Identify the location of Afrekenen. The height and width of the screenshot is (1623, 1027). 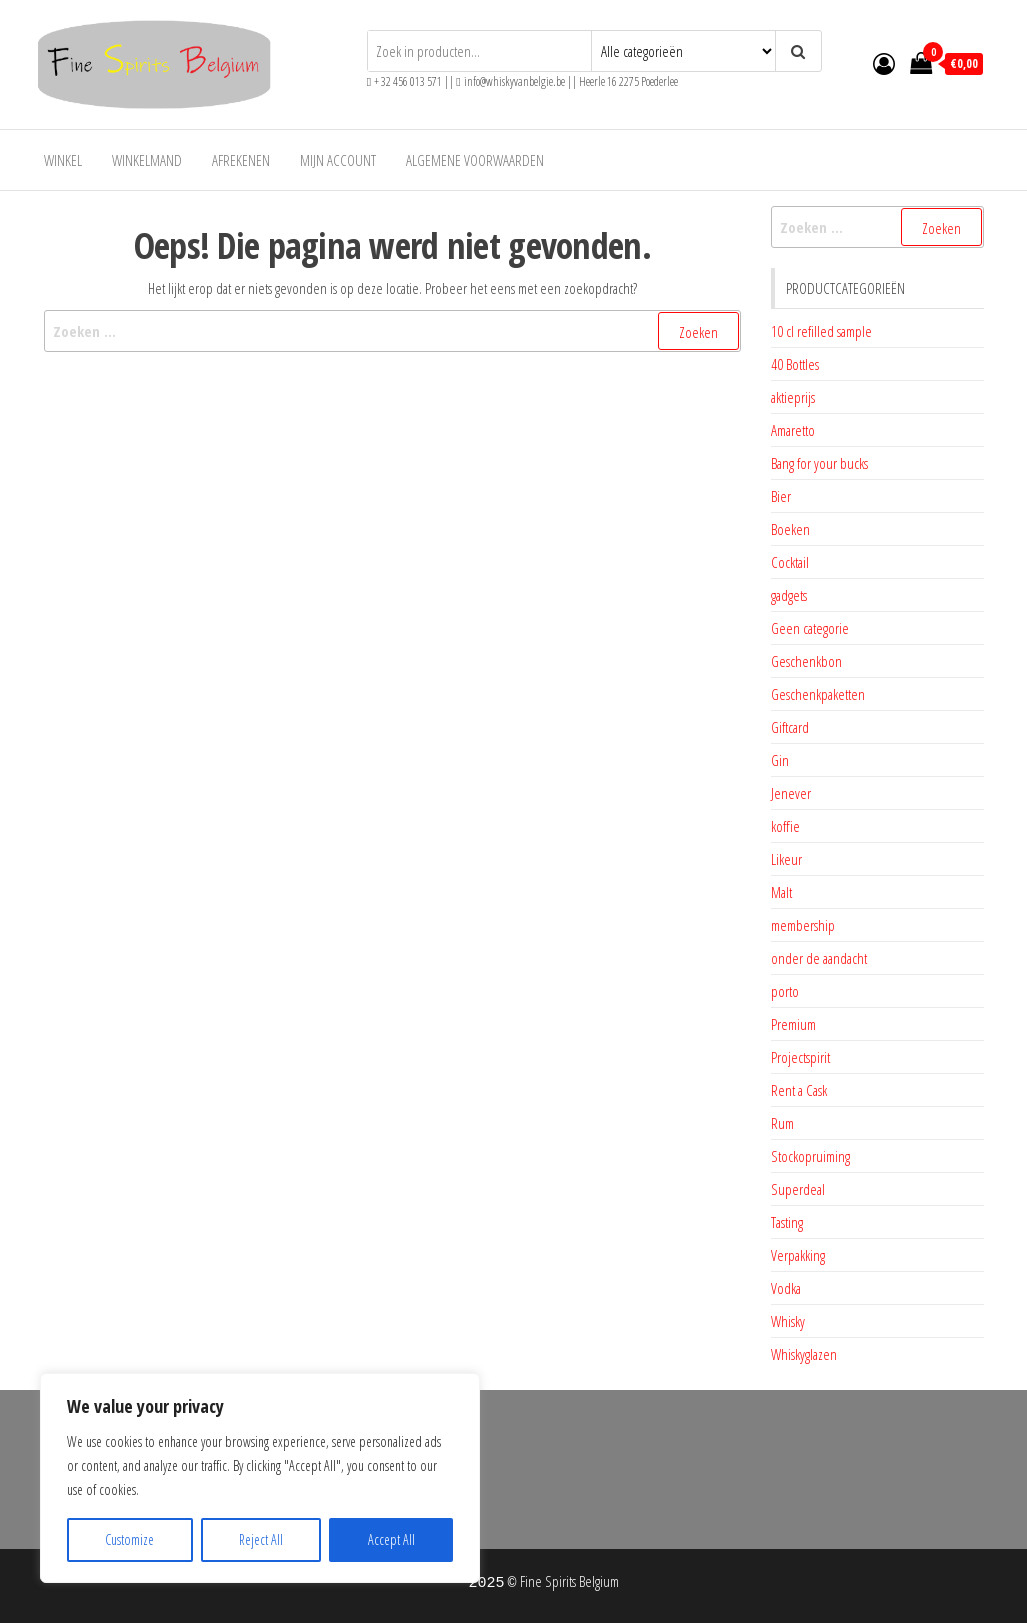
(241, 160).